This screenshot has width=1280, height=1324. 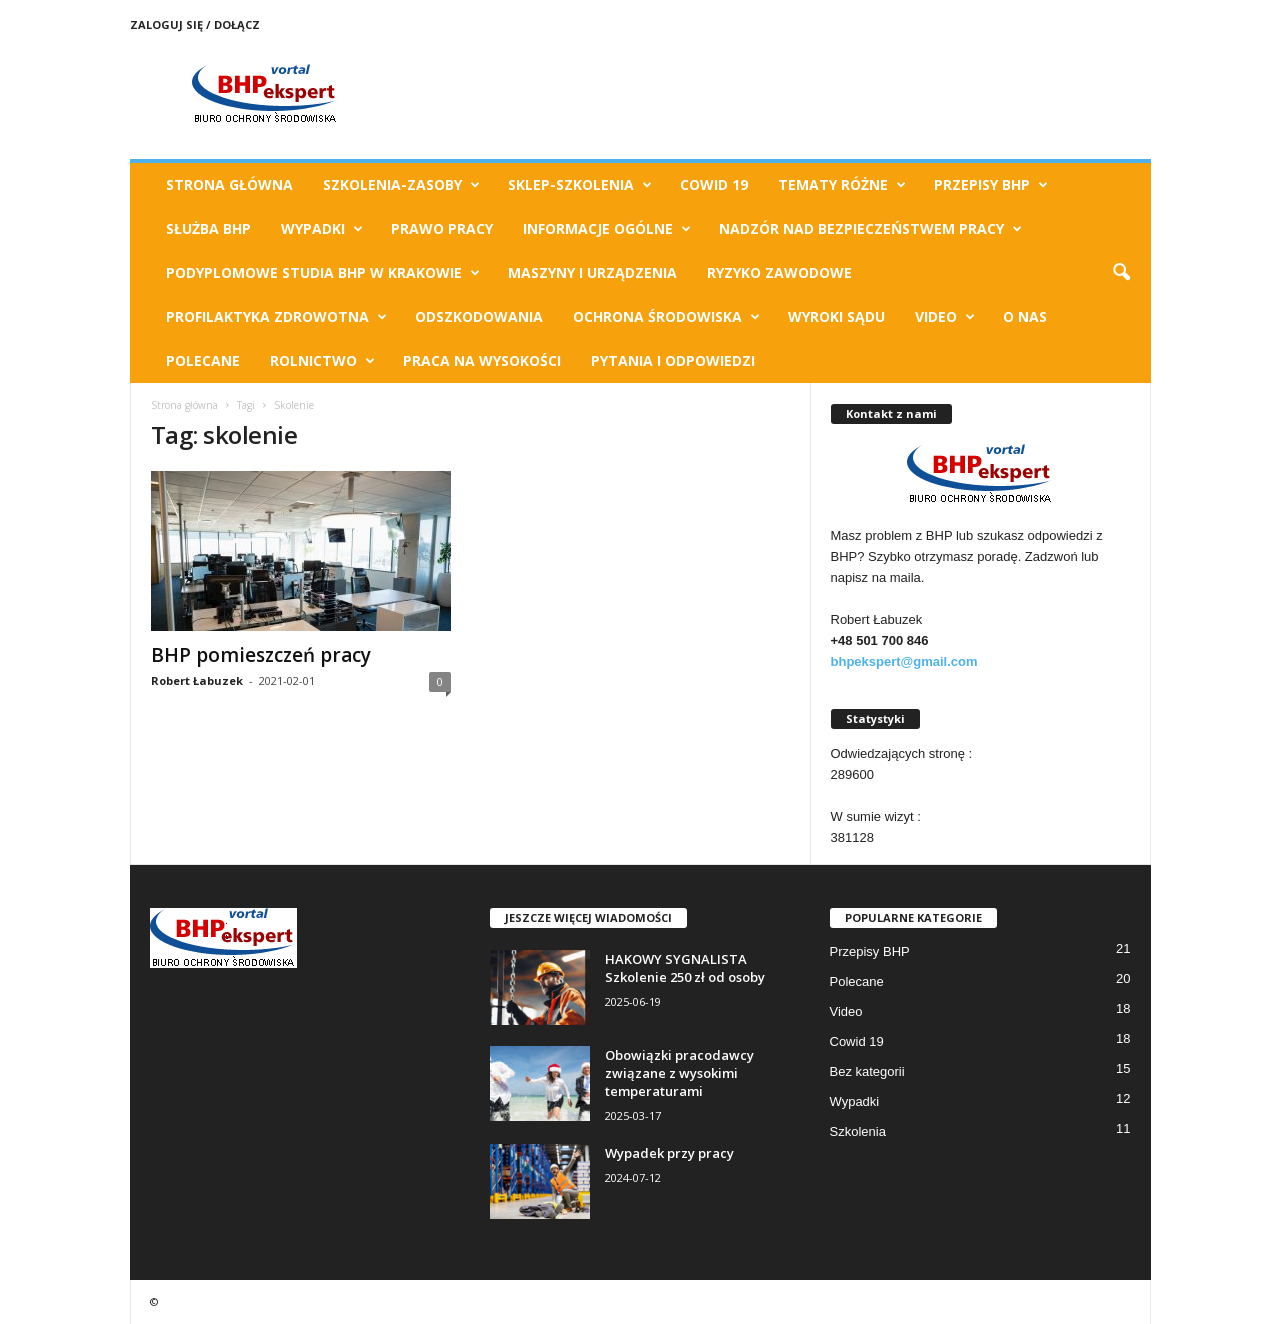 I want to click on [button], so click(x=1121, y=273).